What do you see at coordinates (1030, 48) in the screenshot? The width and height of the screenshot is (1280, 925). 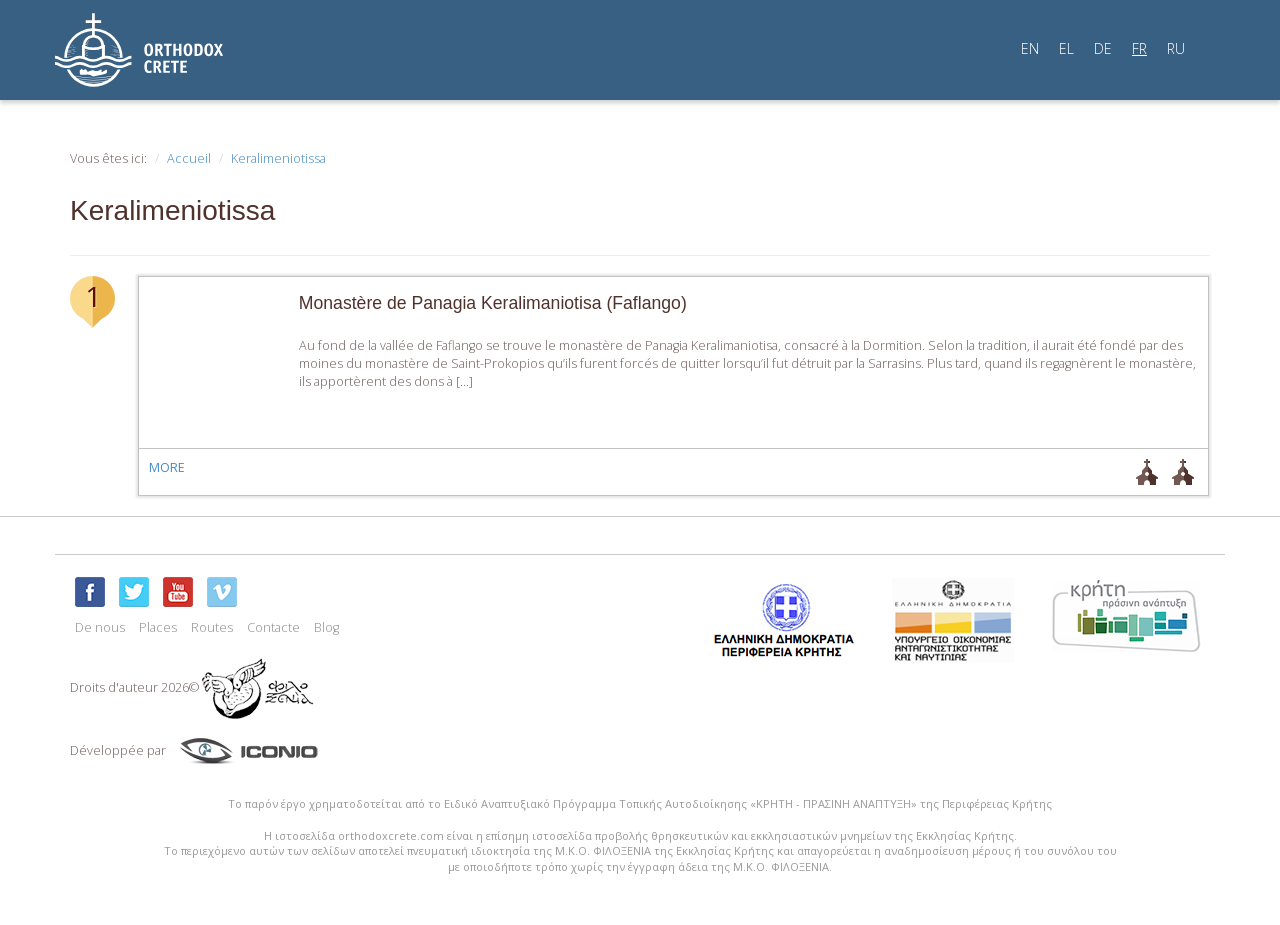 I see `EN` at bounding box center [1030, 48].